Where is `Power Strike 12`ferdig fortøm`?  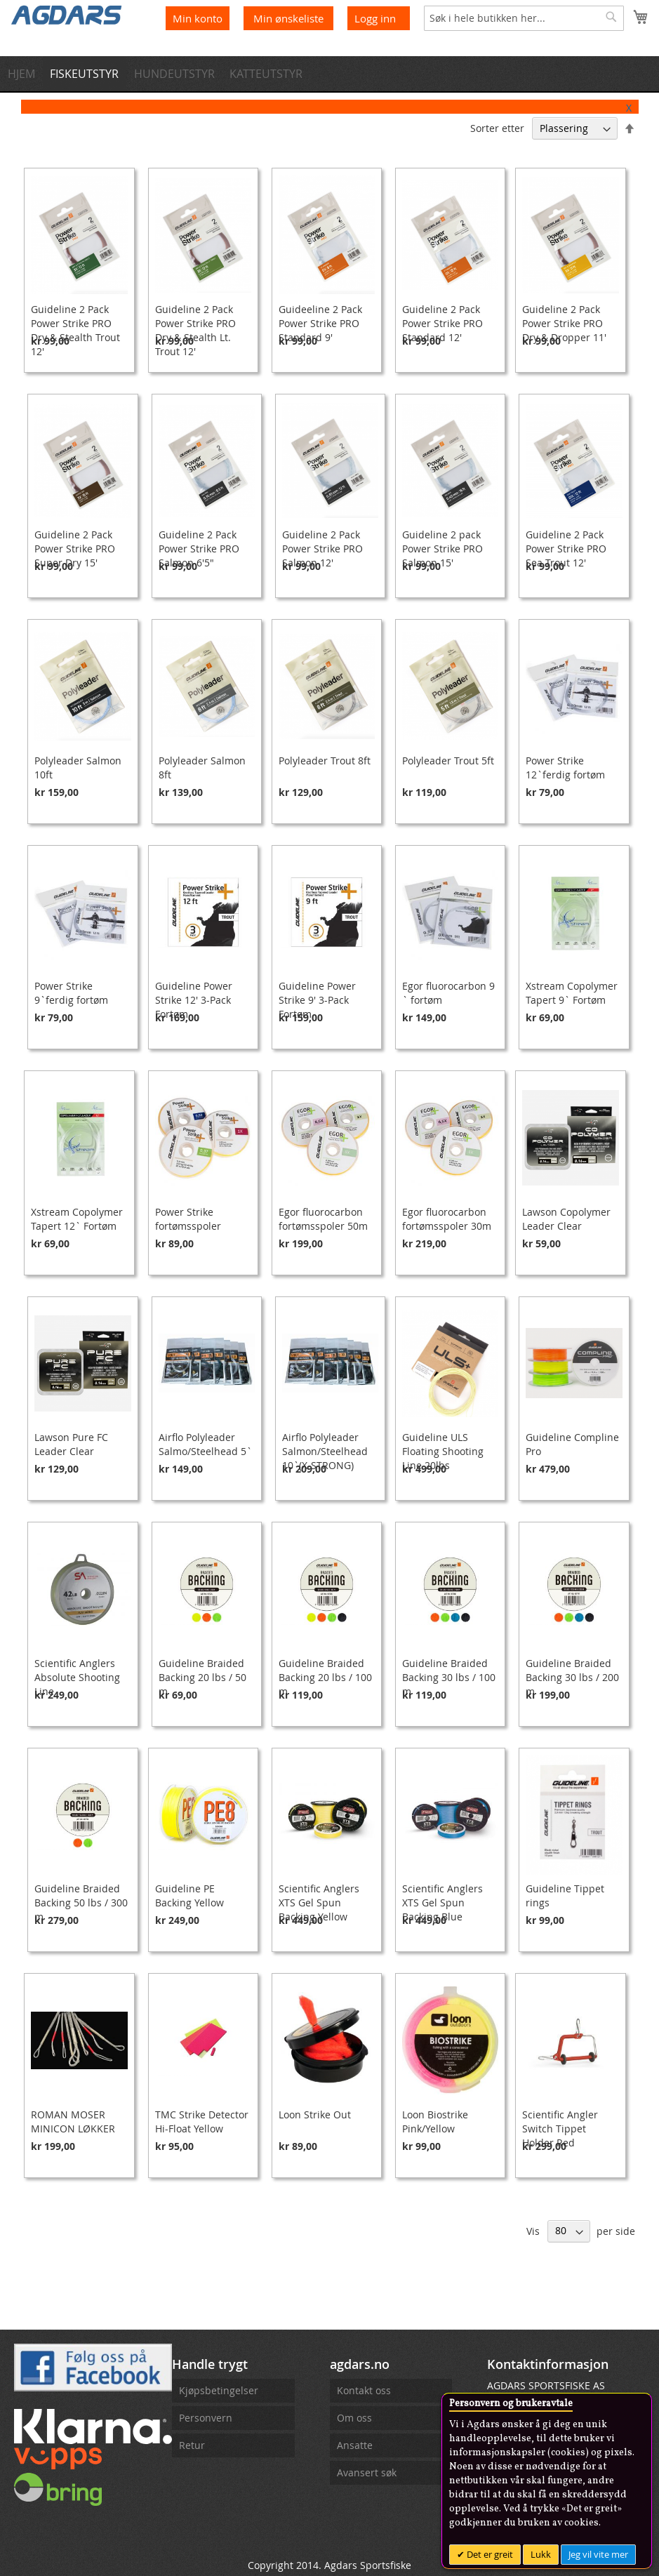
Power Strike 12`ferdig fortøm is located at coordinates (565, 767).